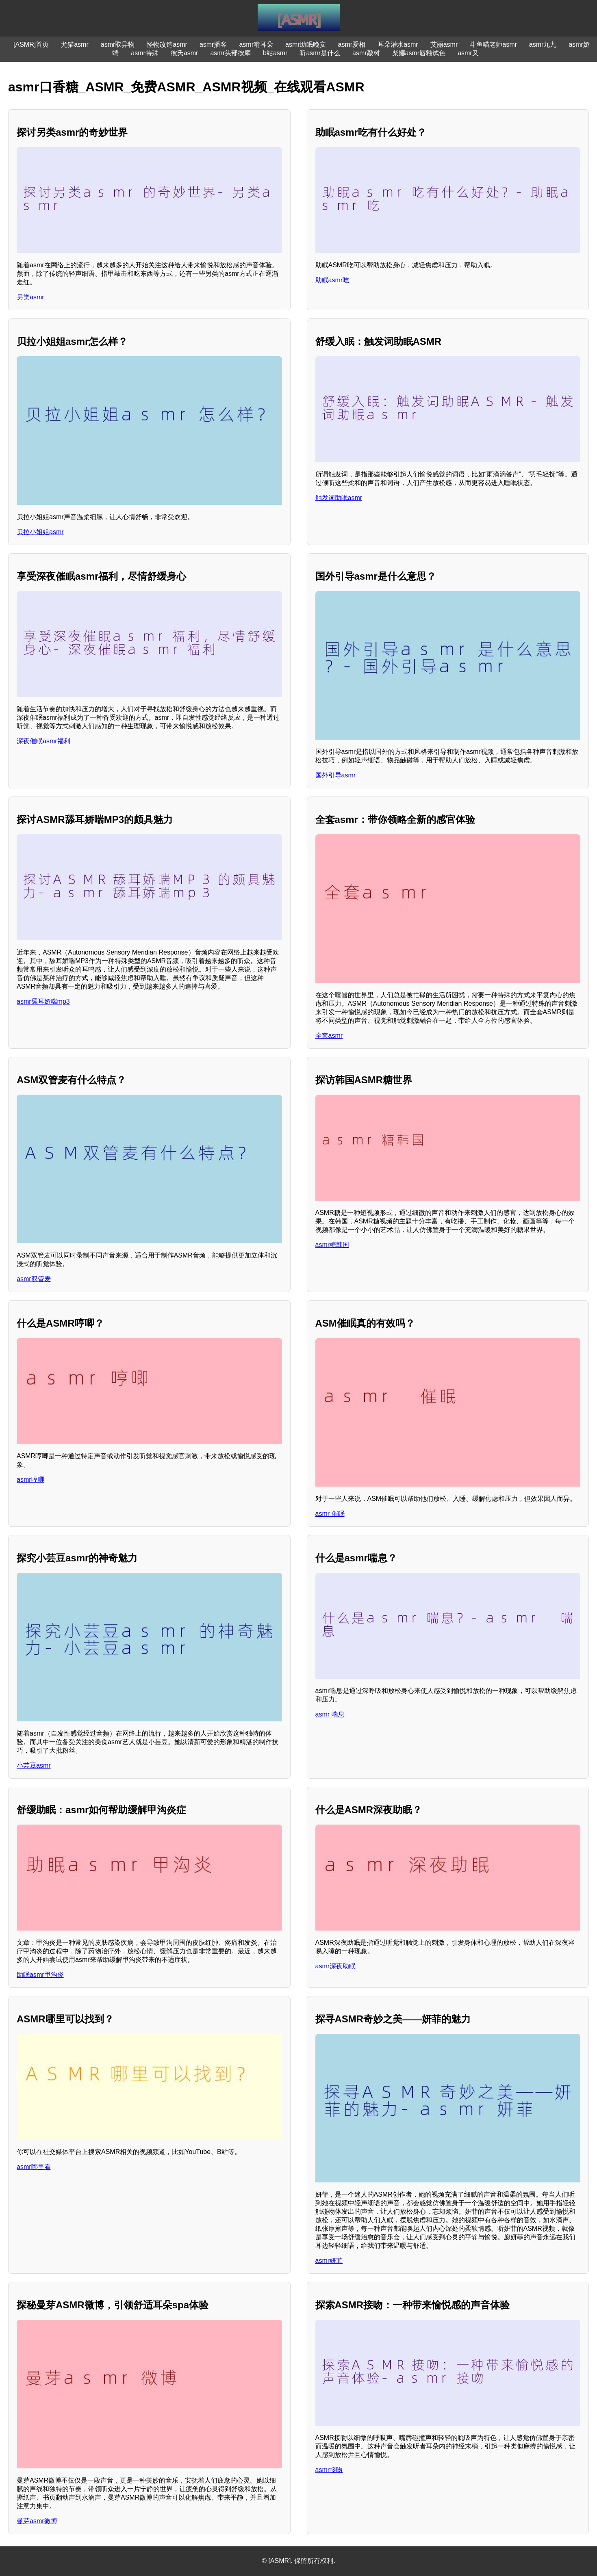 Image resolution: width=597 pixels, height=2576 pixels. What do you see at coordinates (339, 497) in the screenshot?
I see `触发词助眠asmr` at bounding box center [339, 497].